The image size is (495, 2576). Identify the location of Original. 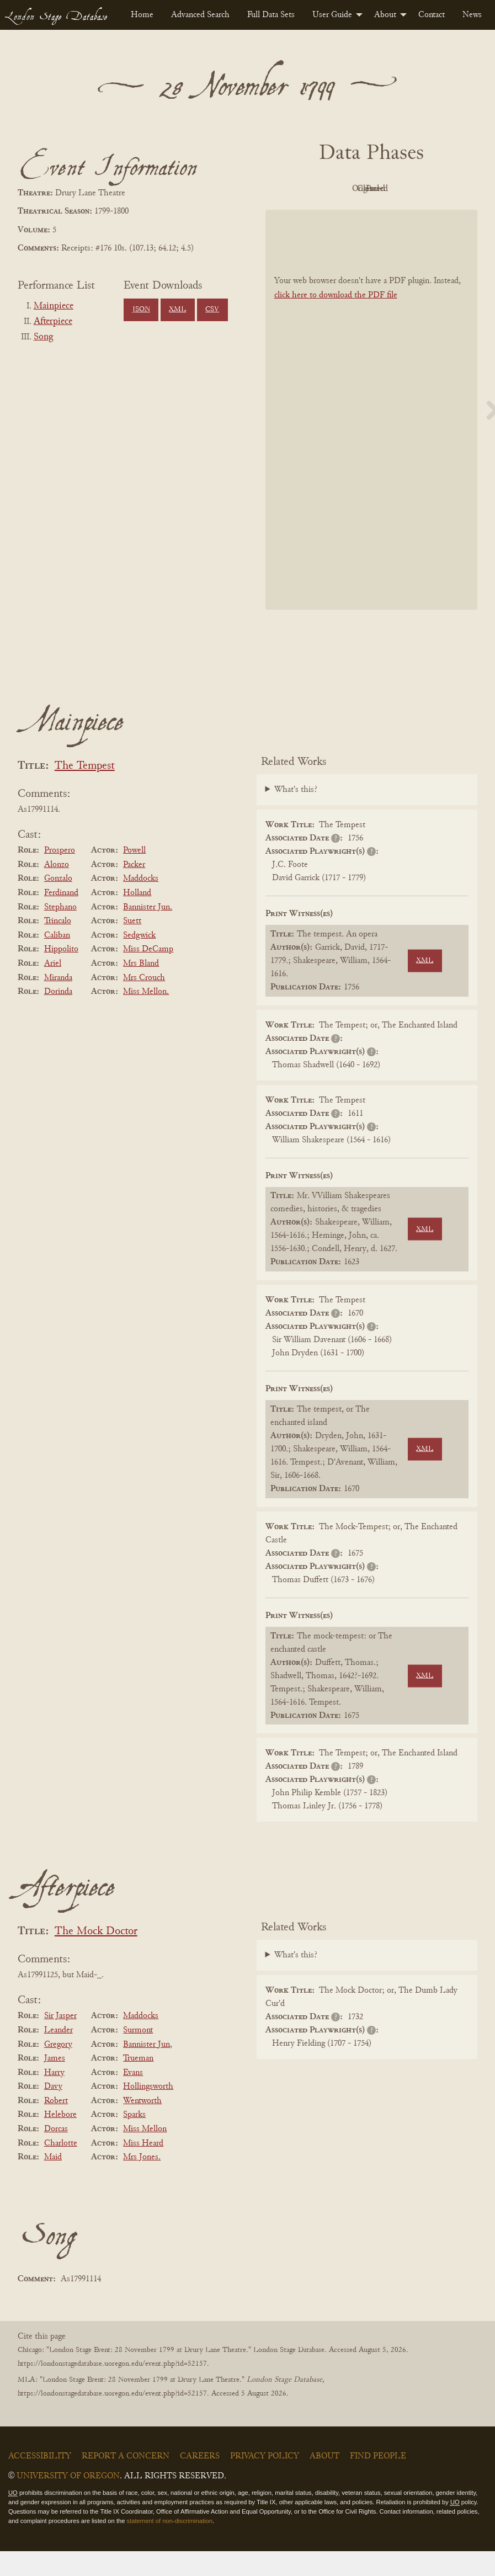
(368, 188).